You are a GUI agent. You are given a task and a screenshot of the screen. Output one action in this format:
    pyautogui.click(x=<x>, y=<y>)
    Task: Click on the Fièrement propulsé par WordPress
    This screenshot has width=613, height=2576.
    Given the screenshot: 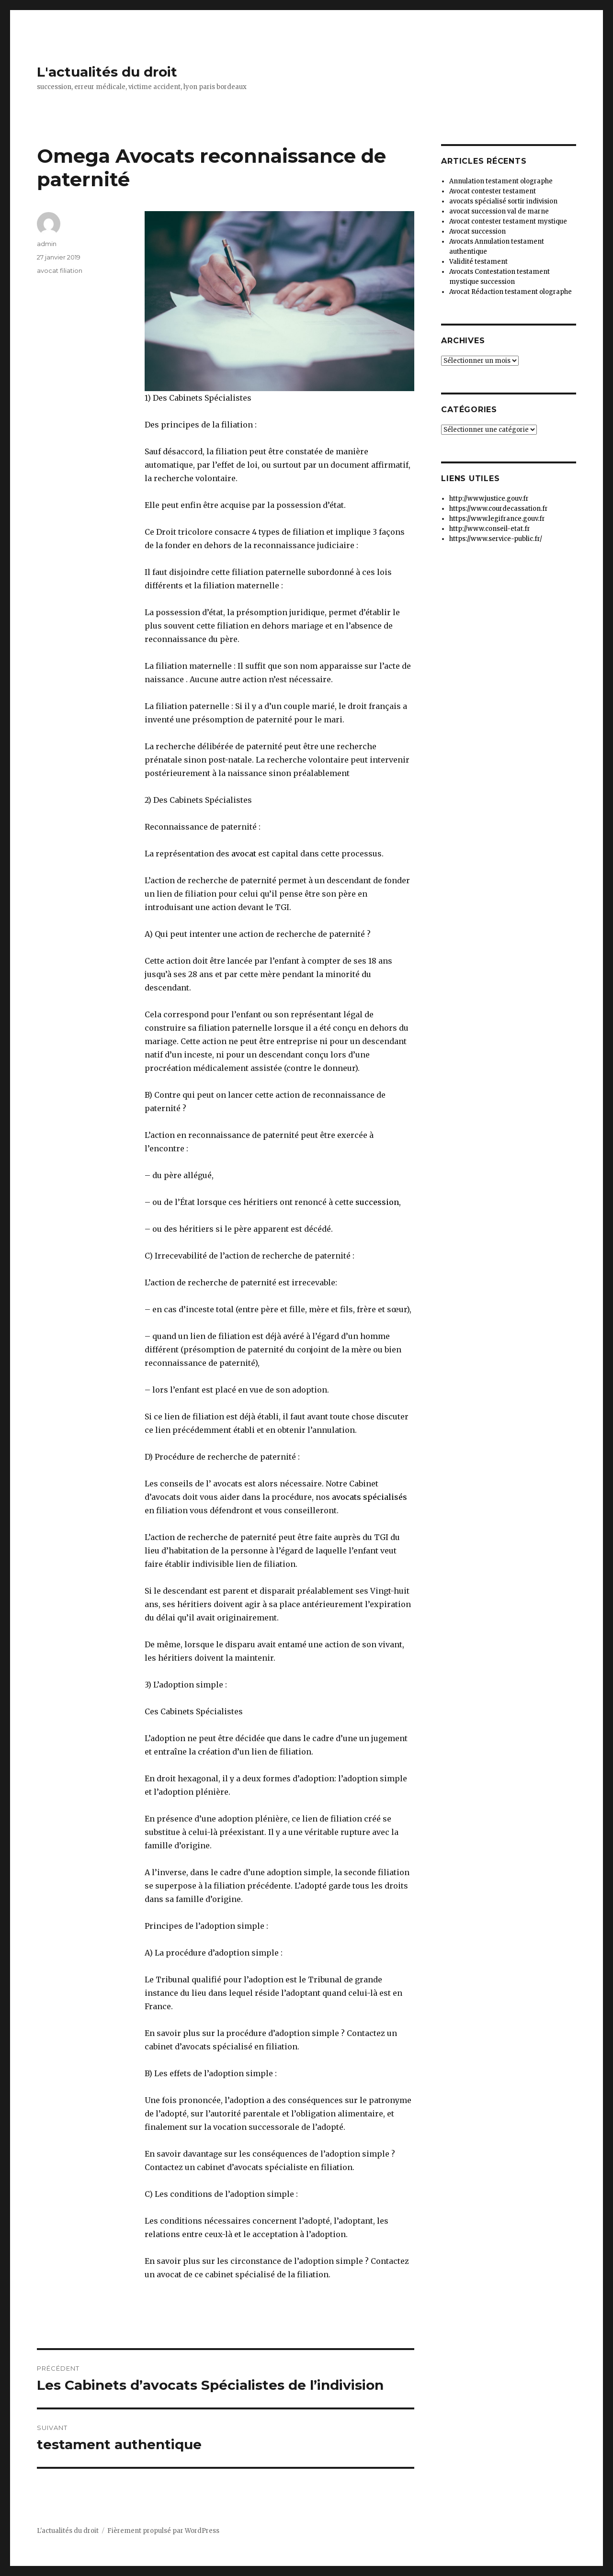 What is the action you would take?
    pyautogui.click(x=163, y=2531)
    